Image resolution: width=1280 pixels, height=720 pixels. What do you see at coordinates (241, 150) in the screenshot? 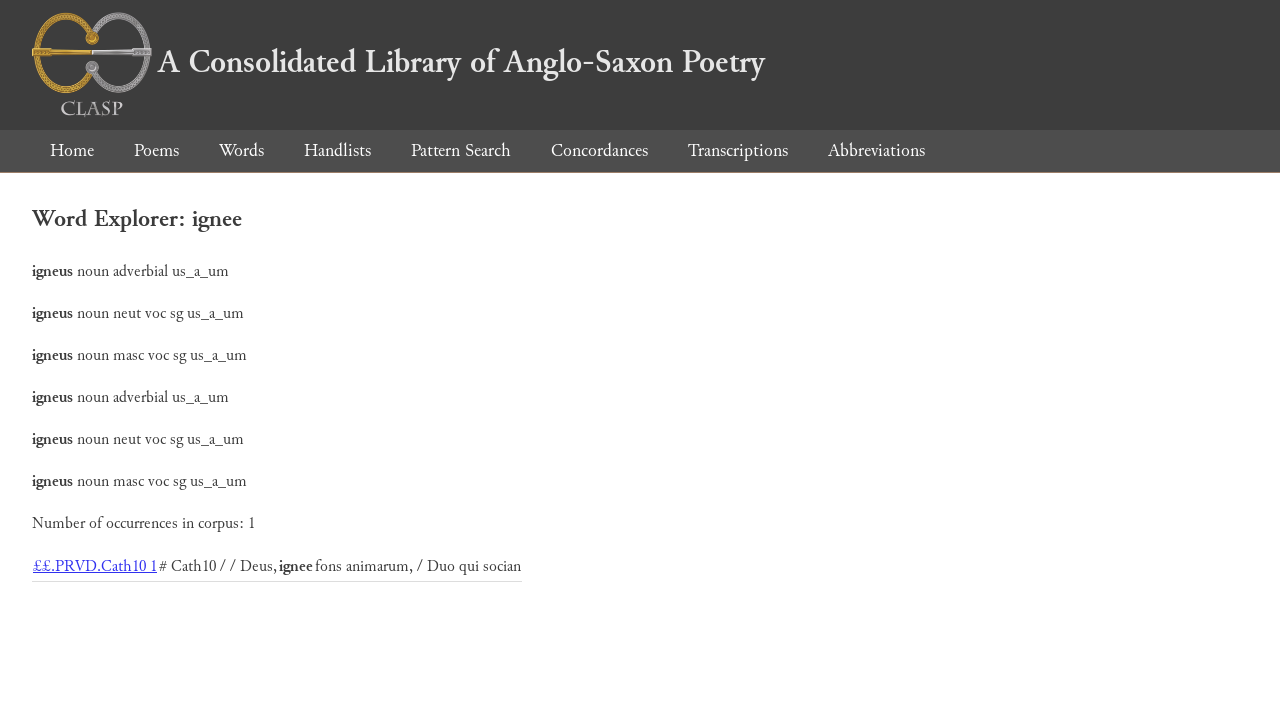
I see `Words` at bounding box center [241, 150].